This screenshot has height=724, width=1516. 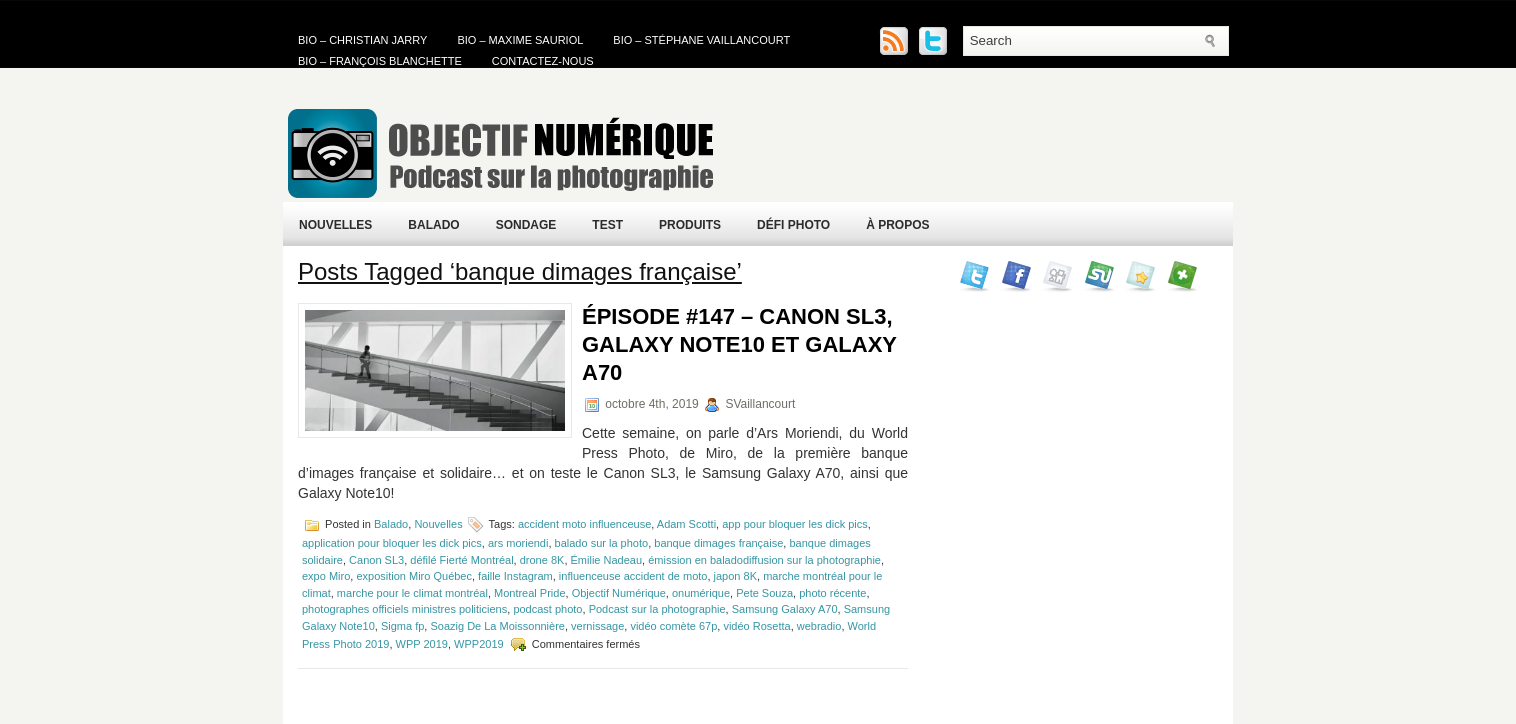 I want to click on Samsung Galaxy A70, so click(x=785, y=609).